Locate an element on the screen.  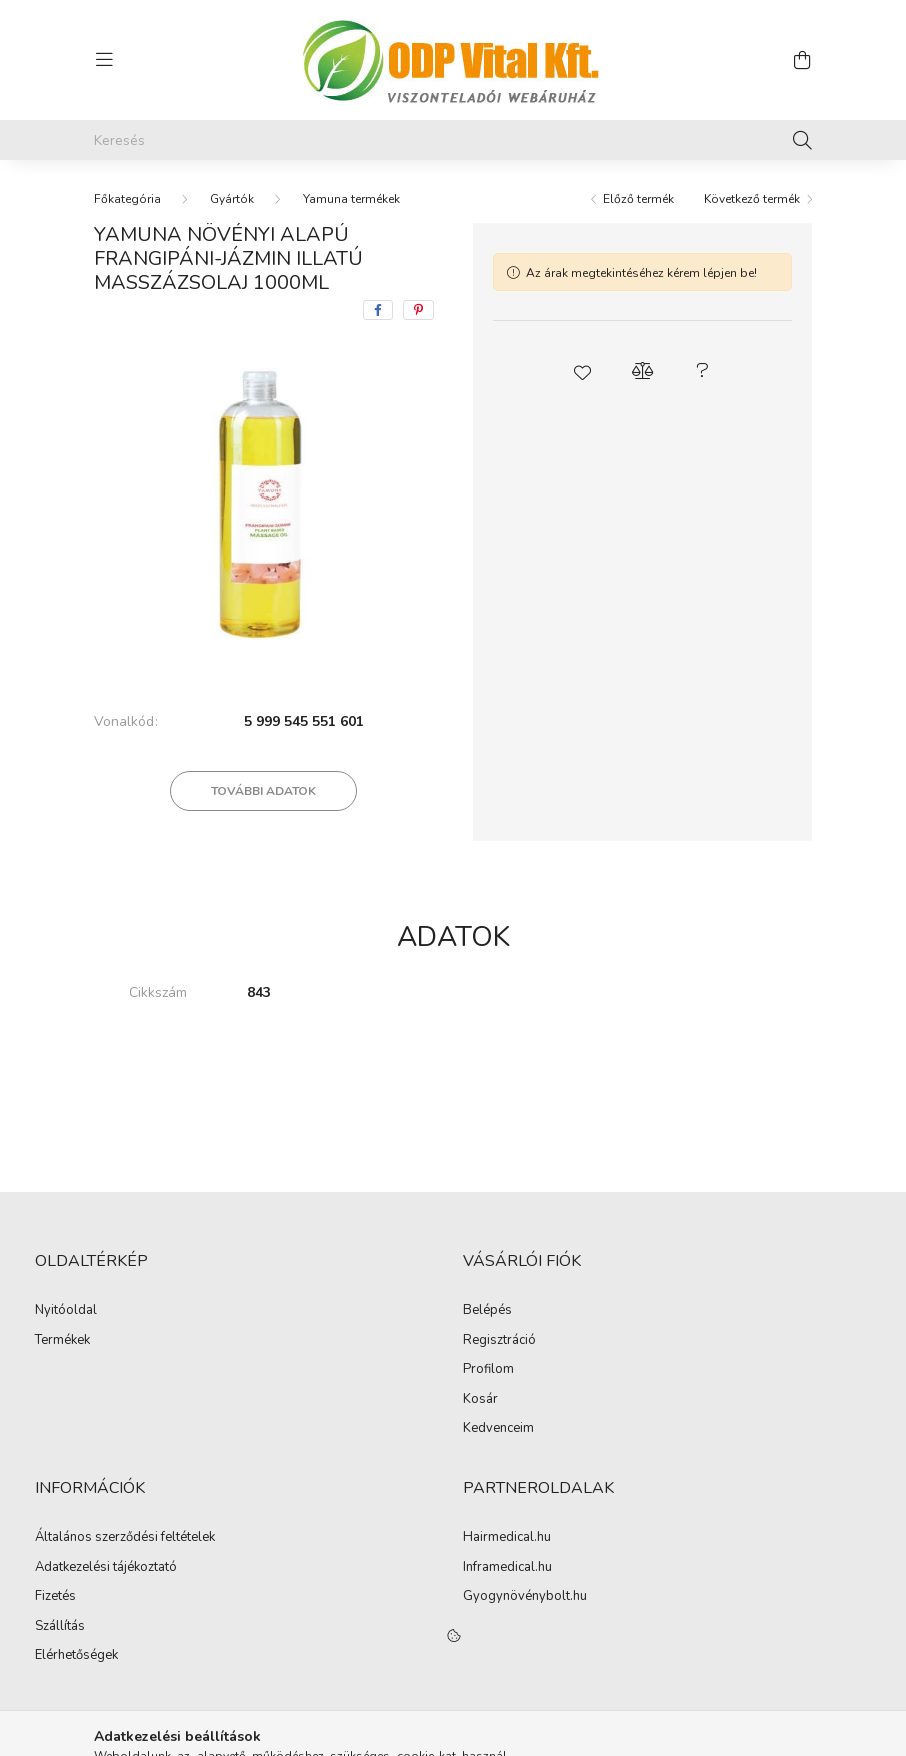
Fizetés is located at coordinates (55, 1597).